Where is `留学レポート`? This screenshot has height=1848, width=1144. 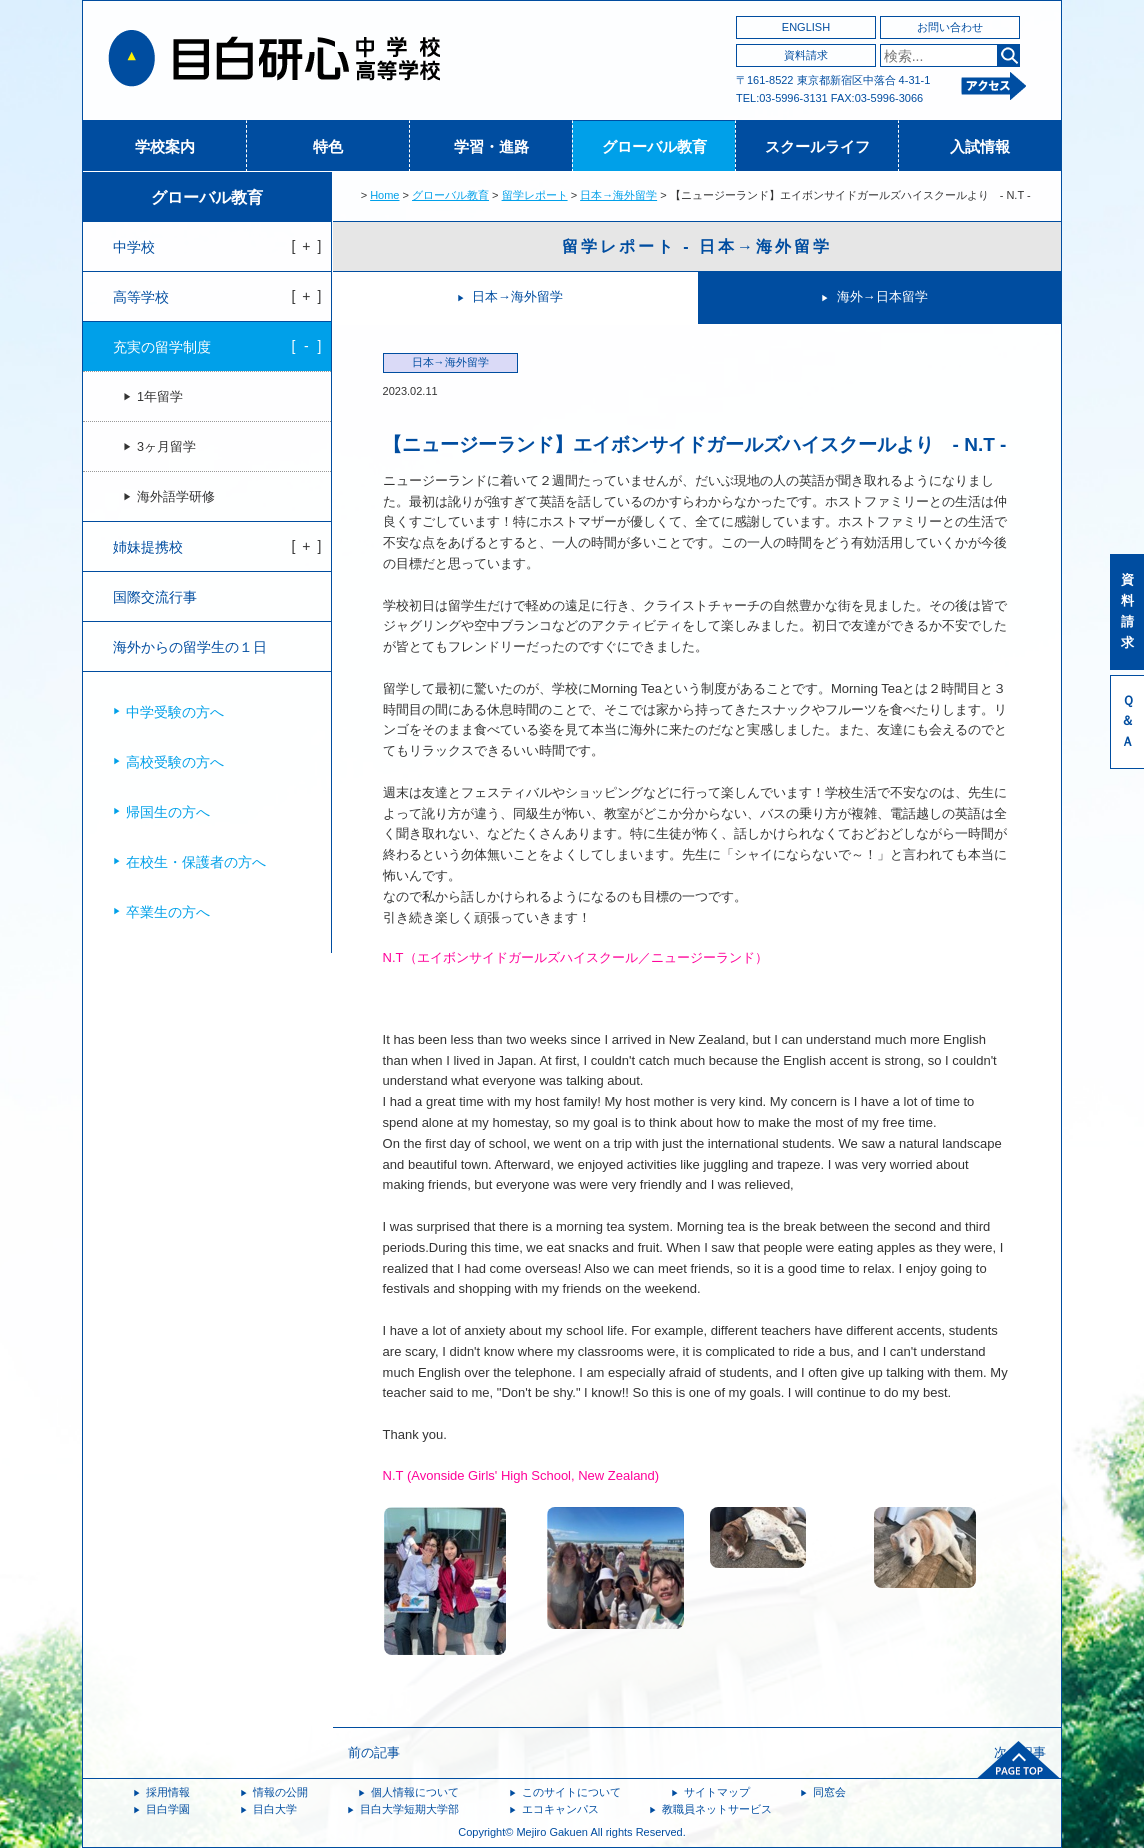 留学レポート is located at coordinates (535, 195).